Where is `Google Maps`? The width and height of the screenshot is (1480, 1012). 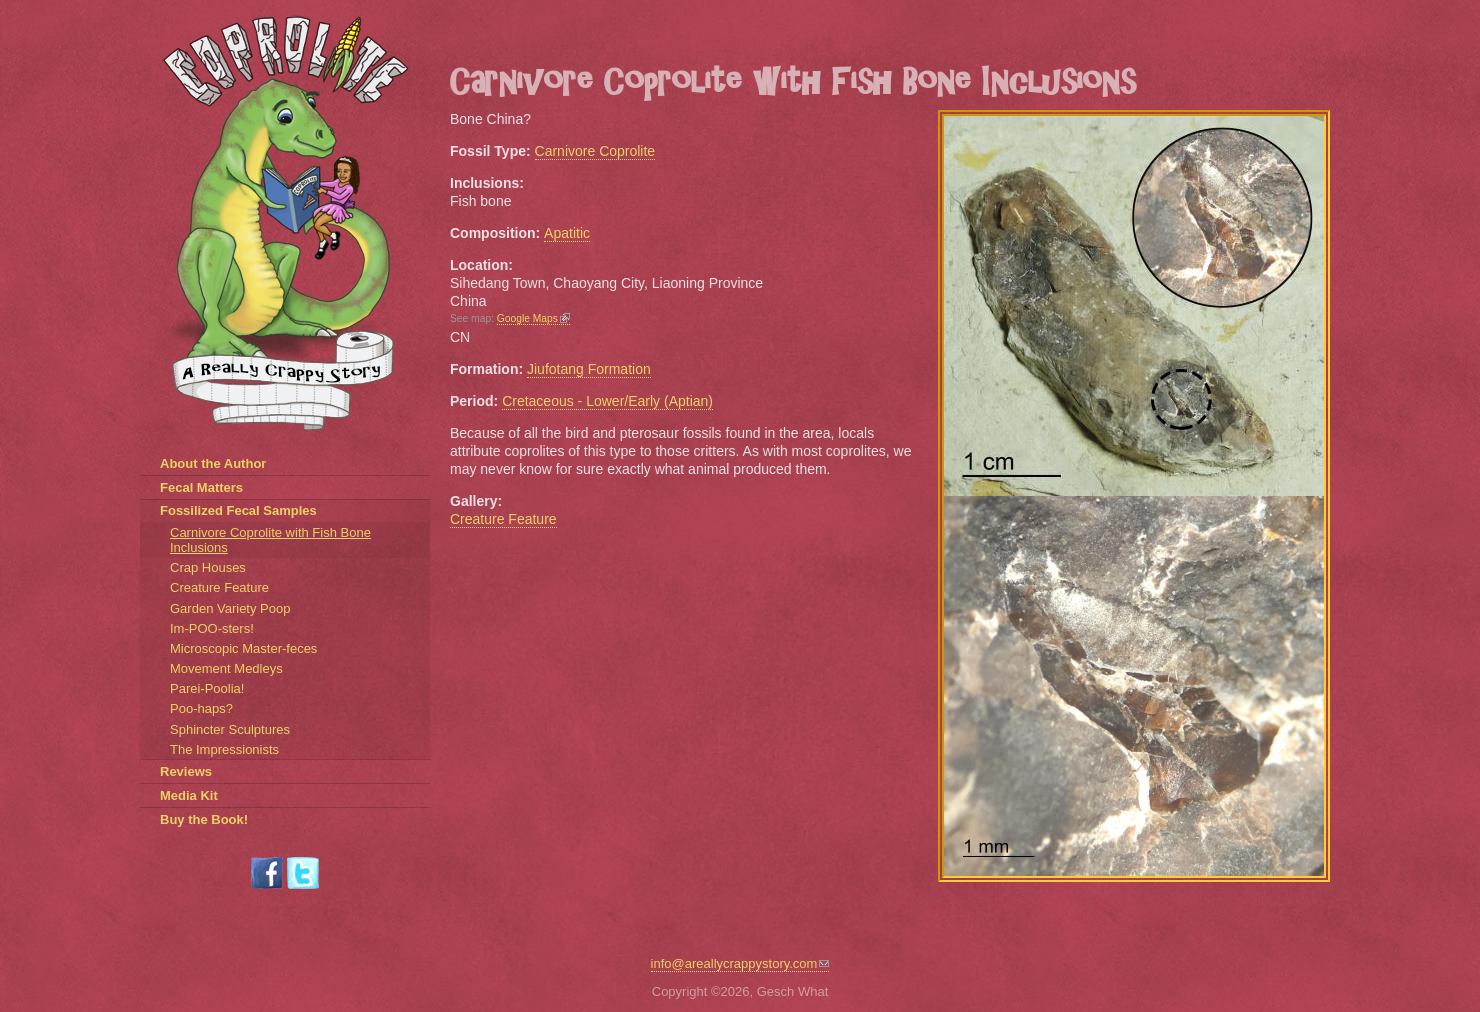 Google Maps is located at coordinates (533, 318).